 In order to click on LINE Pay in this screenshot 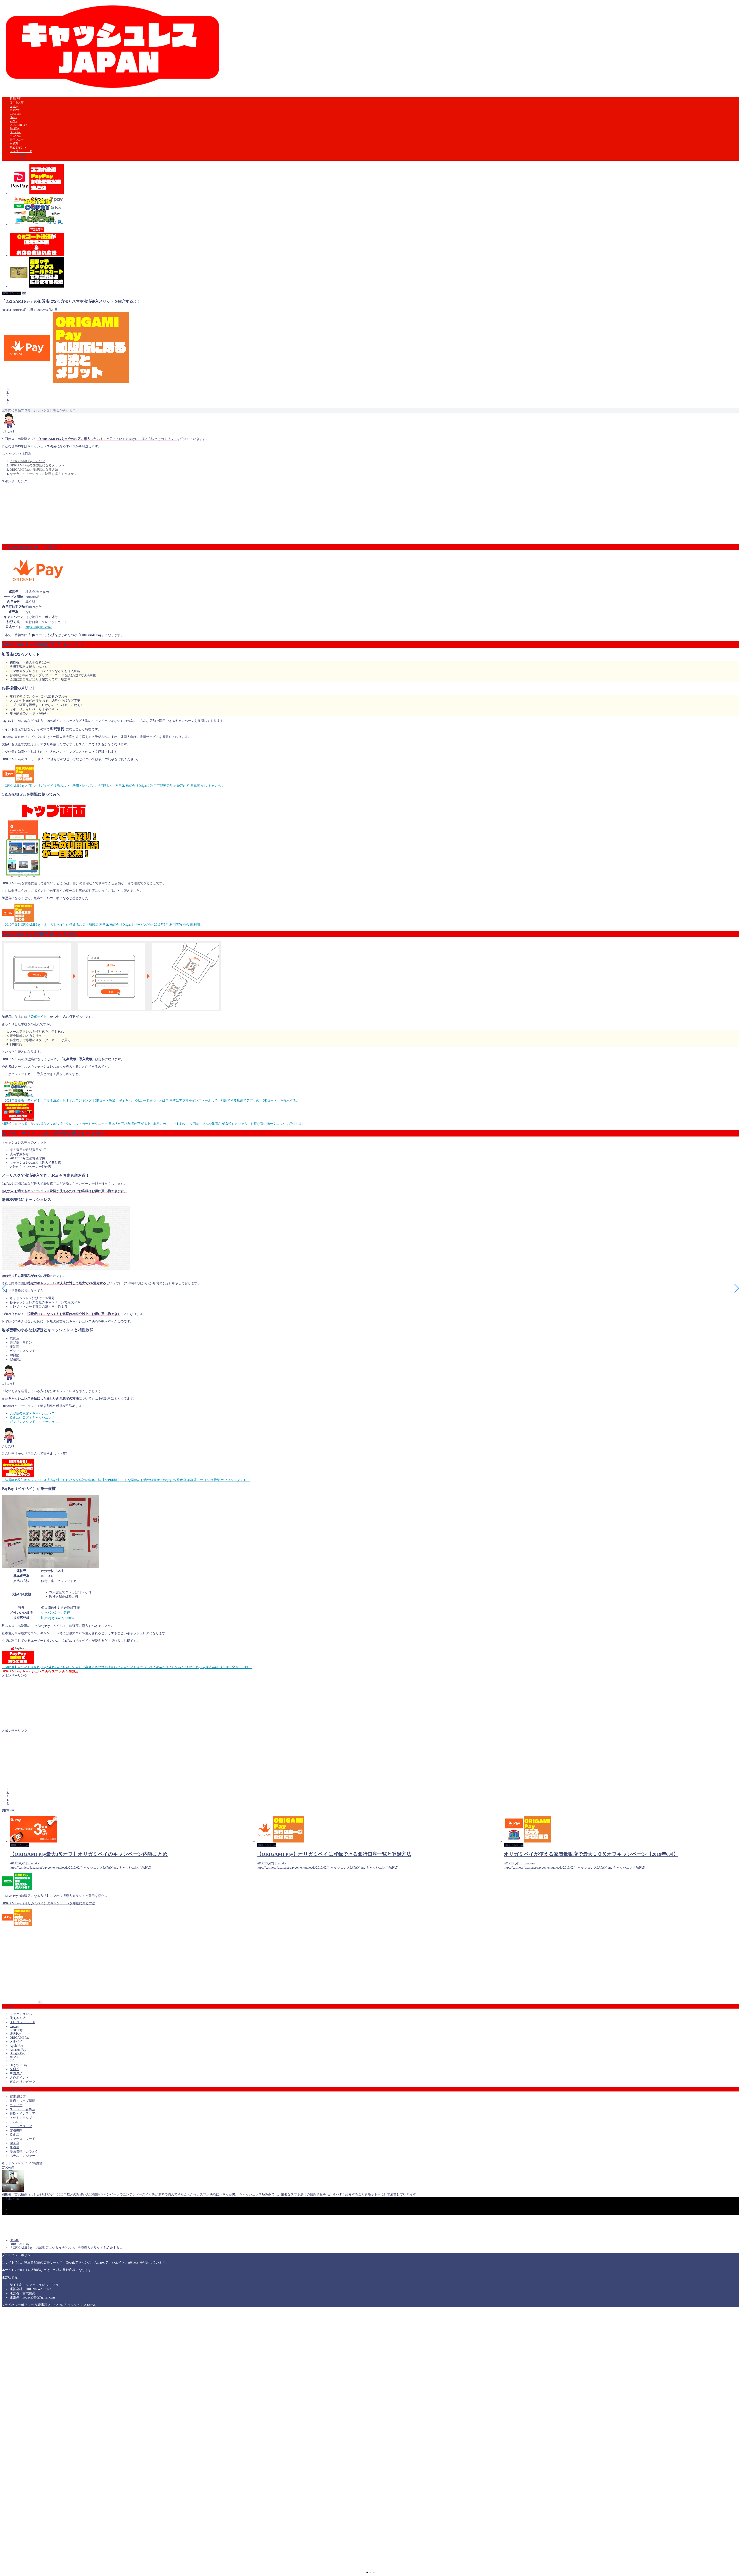, I will do `click(15, 113)`.